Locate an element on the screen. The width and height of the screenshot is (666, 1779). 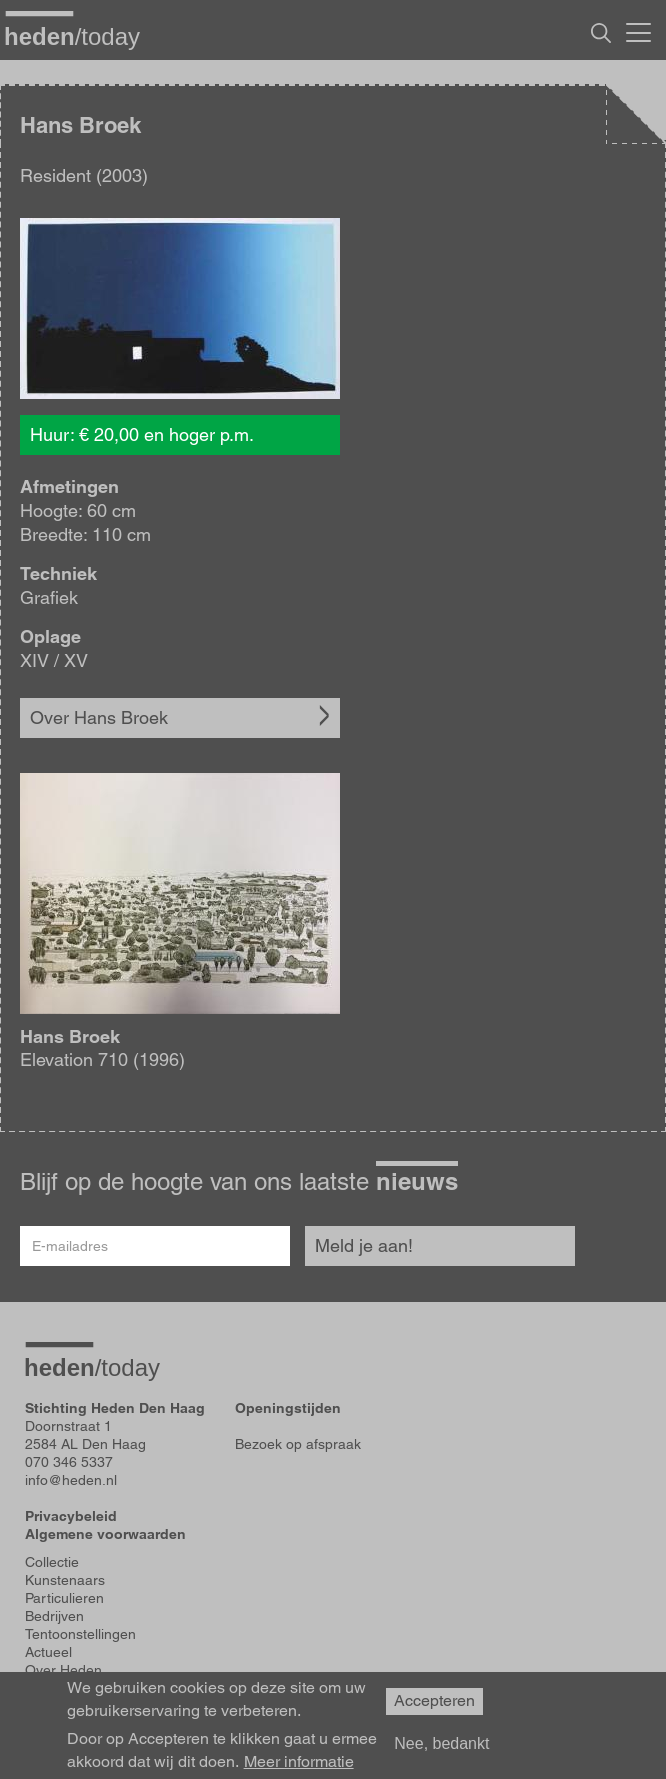
Actueel is located at coordinates (48, 1652).